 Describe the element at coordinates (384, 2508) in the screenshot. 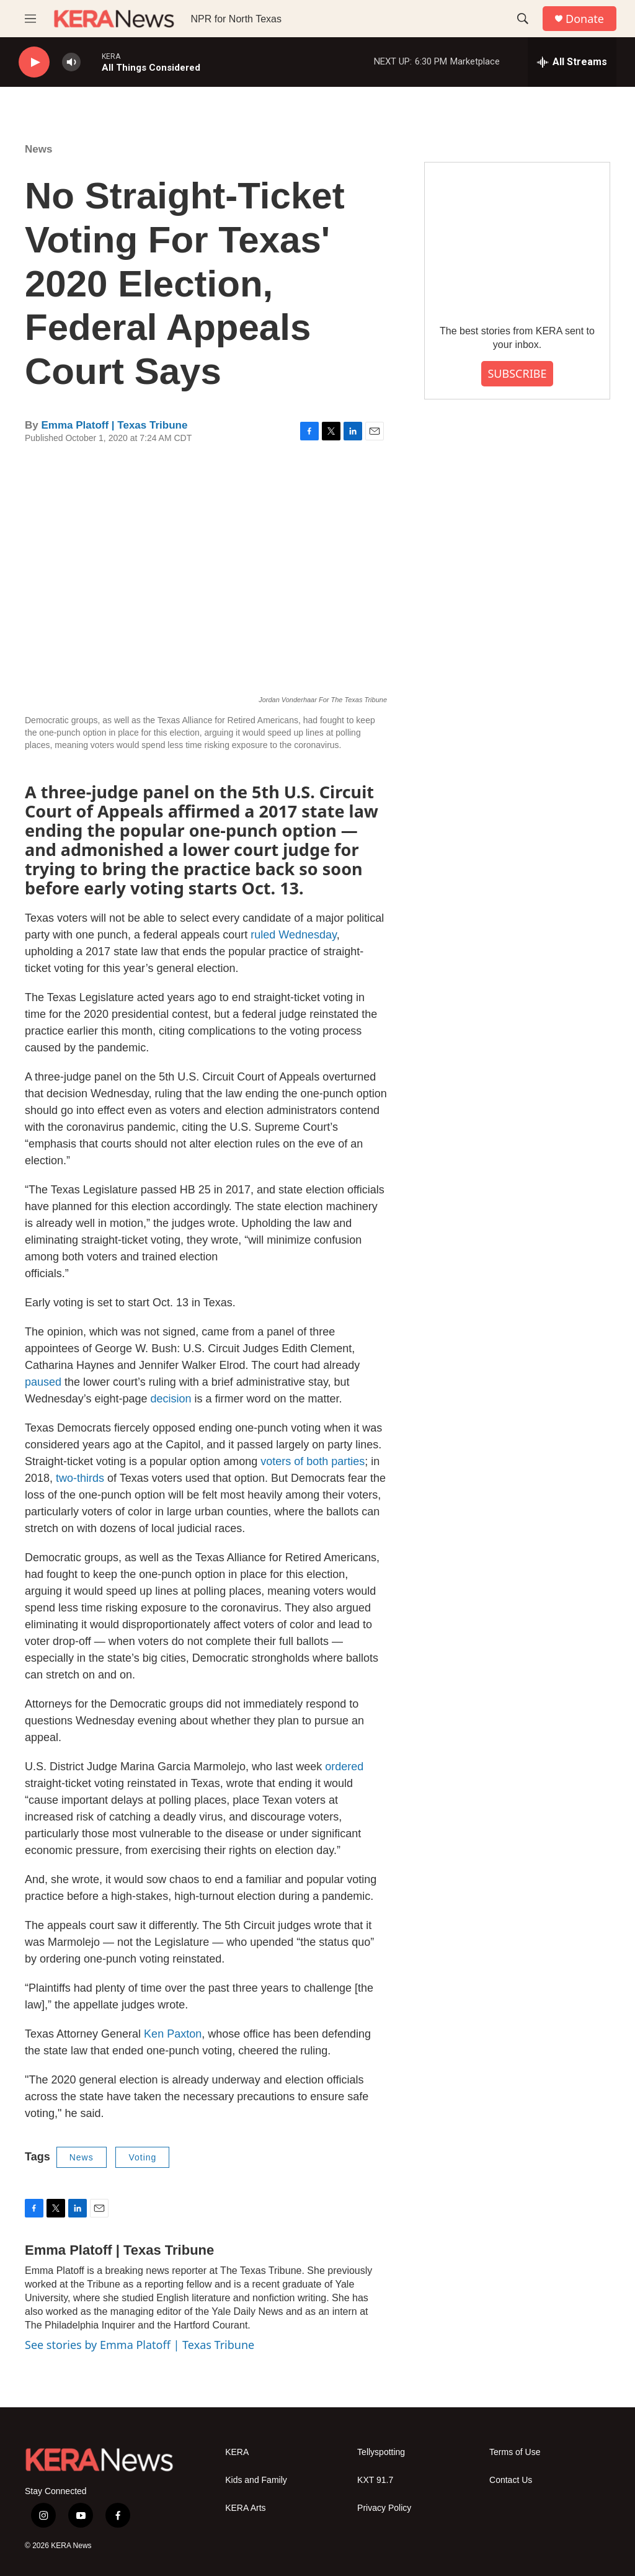

I see `Privacy Policy` at that location.